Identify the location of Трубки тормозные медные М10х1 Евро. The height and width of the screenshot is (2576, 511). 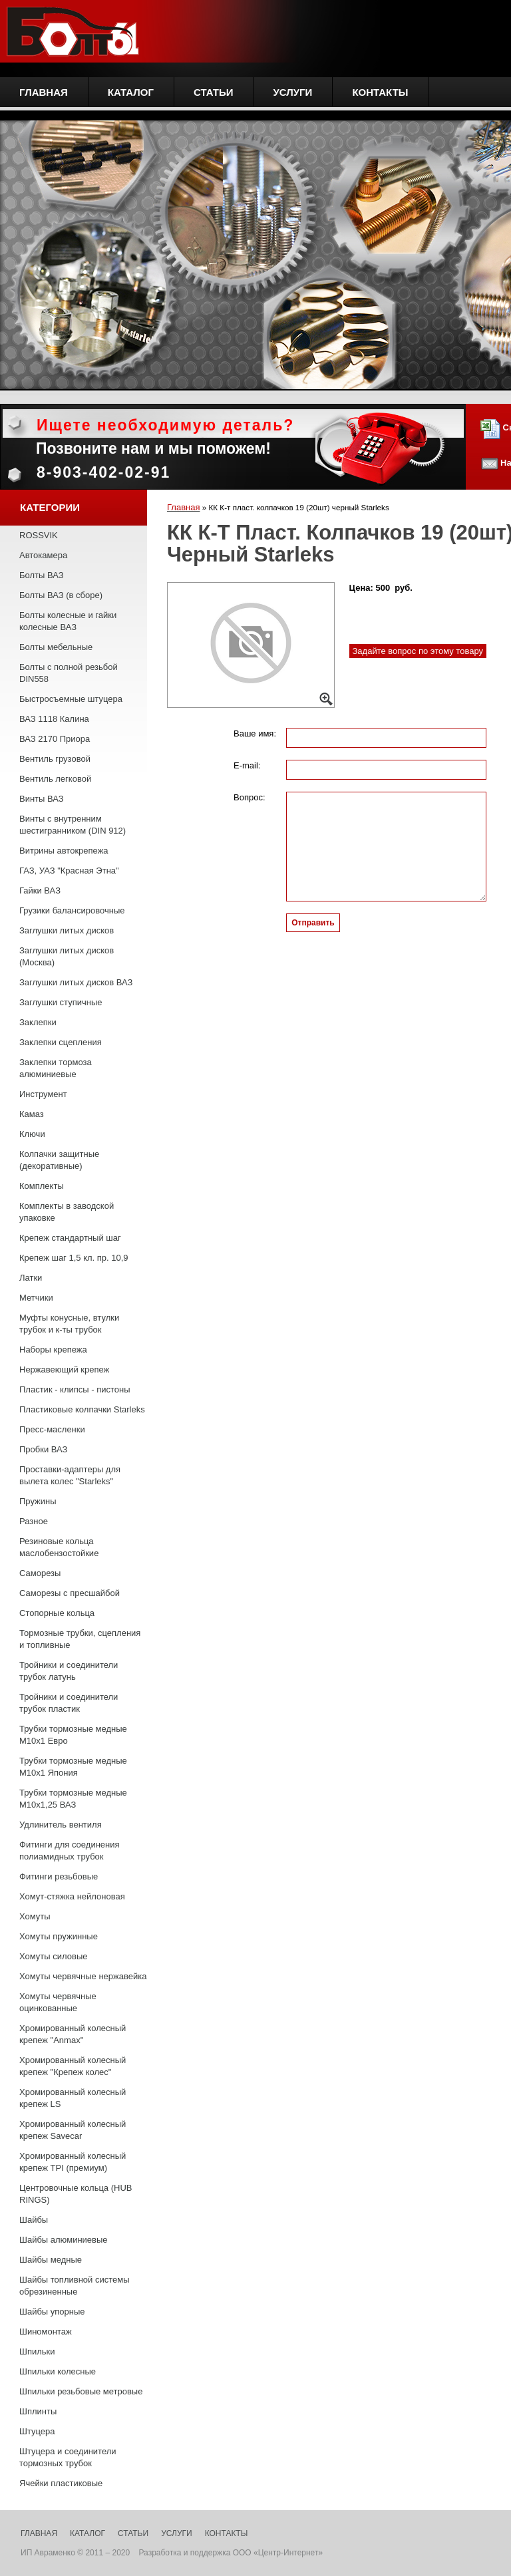
(73, 1735).